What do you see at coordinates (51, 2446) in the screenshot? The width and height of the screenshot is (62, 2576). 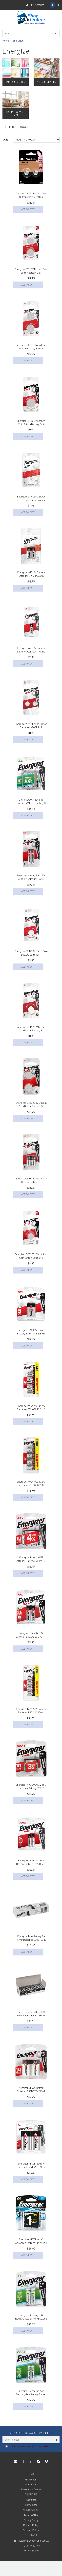 I see `Privacy Policy` at bounding box center [51, 2446].